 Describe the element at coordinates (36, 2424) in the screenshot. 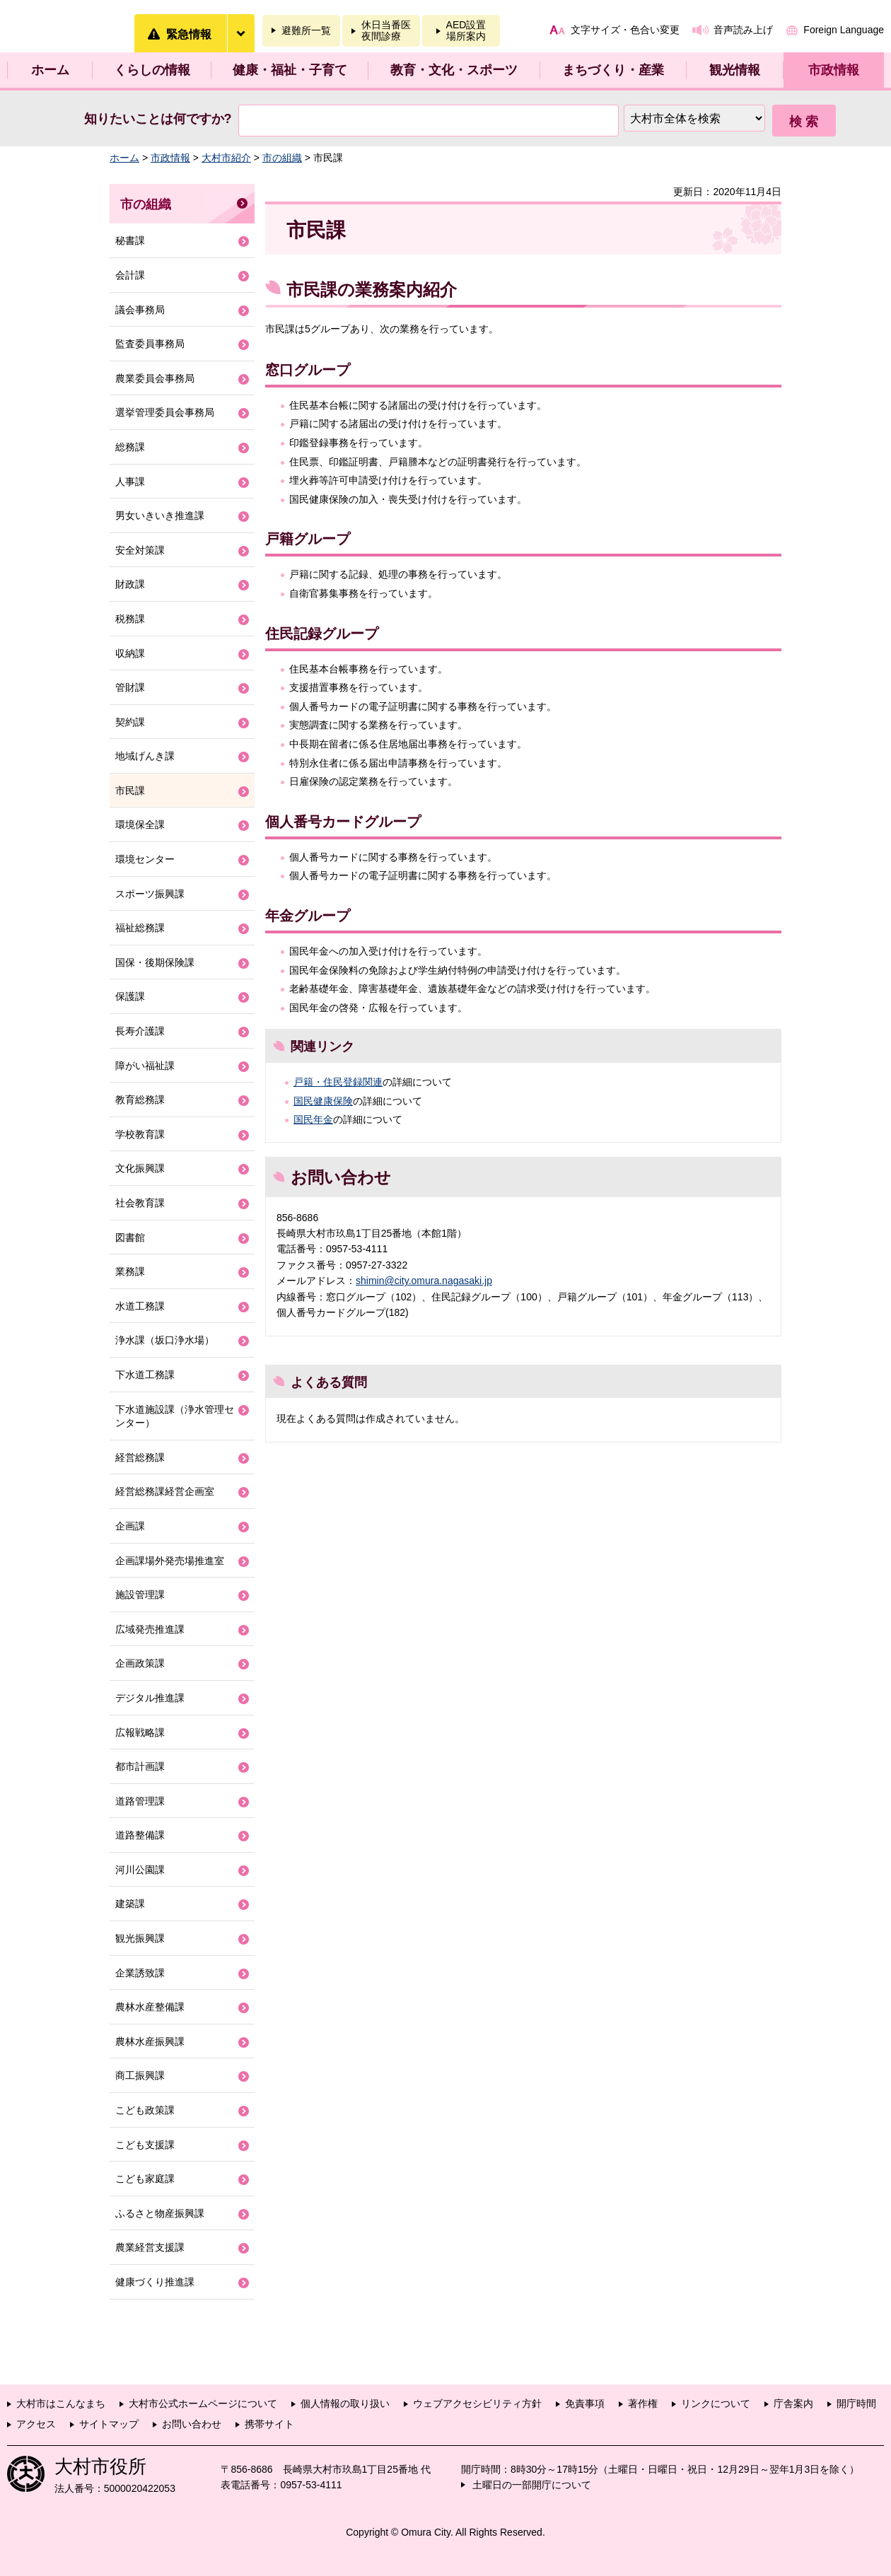

I see `アクセス` at that location.